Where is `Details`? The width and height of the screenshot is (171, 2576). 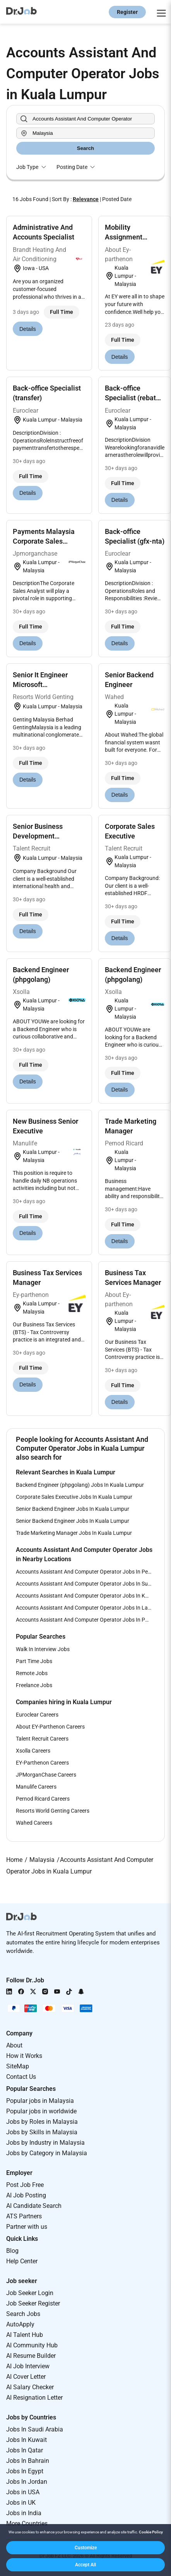
Details is located at coordinates (27, 329).